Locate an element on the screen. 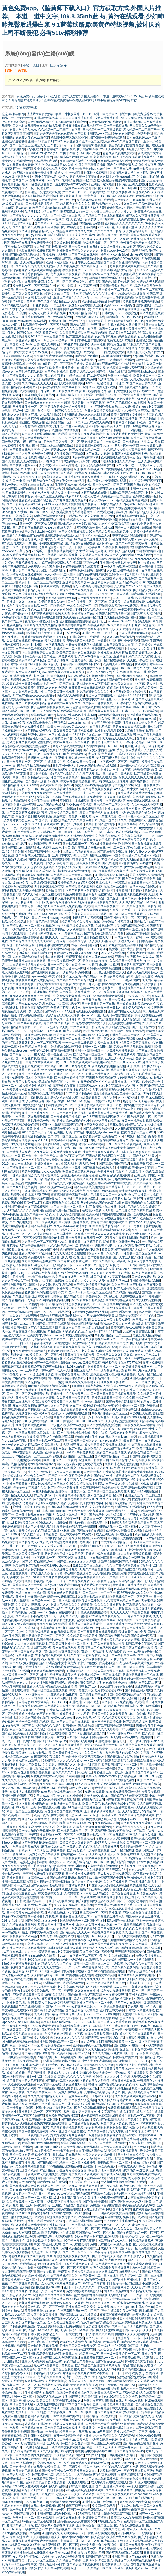 The height and width of the screenshot is (2576, 166). 欧美日韩国产码高清综合人成 is located at coordinates (121, 1249).